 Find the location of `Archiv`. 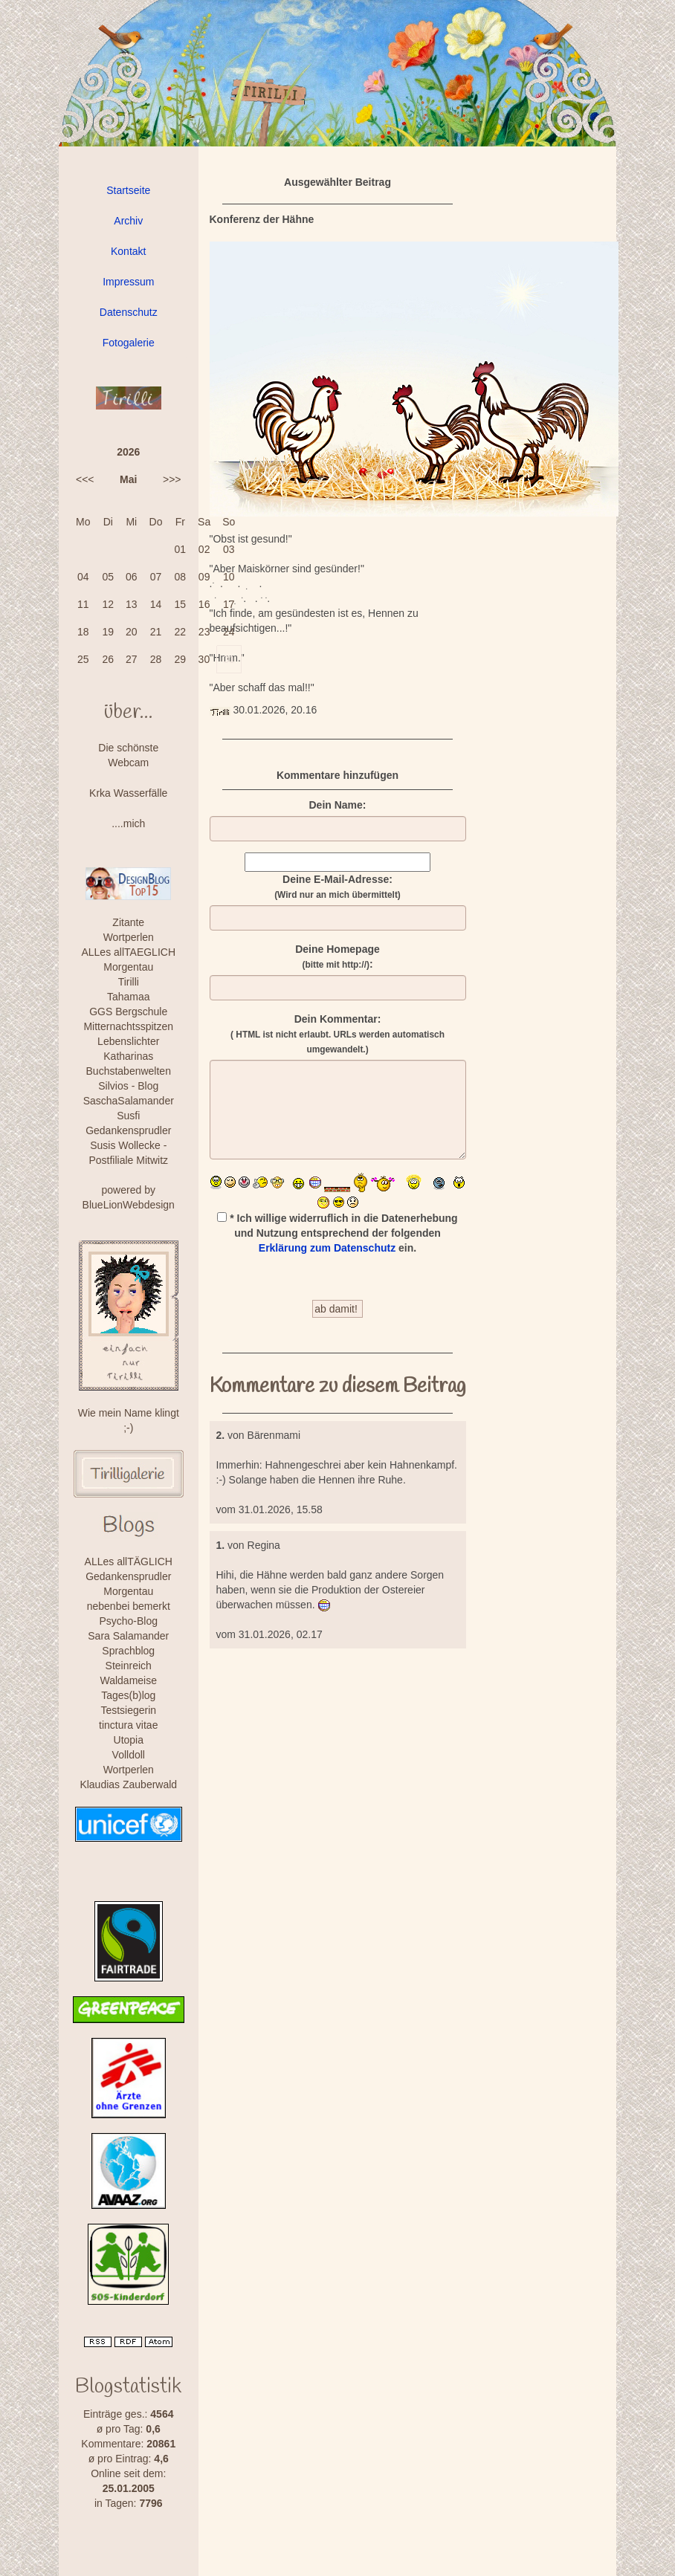

Archiv is located at coordinates (128, 221).